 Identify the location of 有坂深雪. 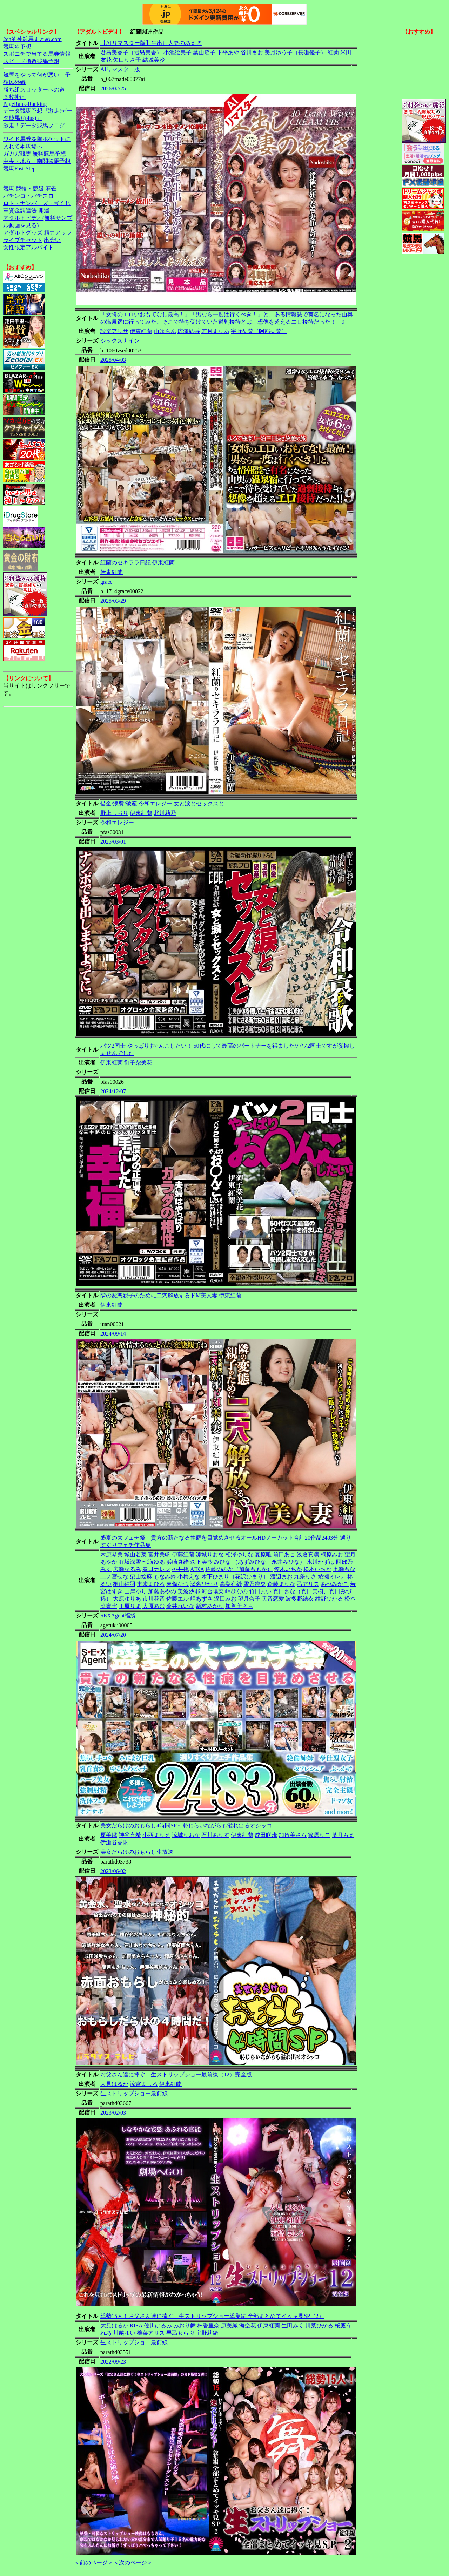
(130, 1562).